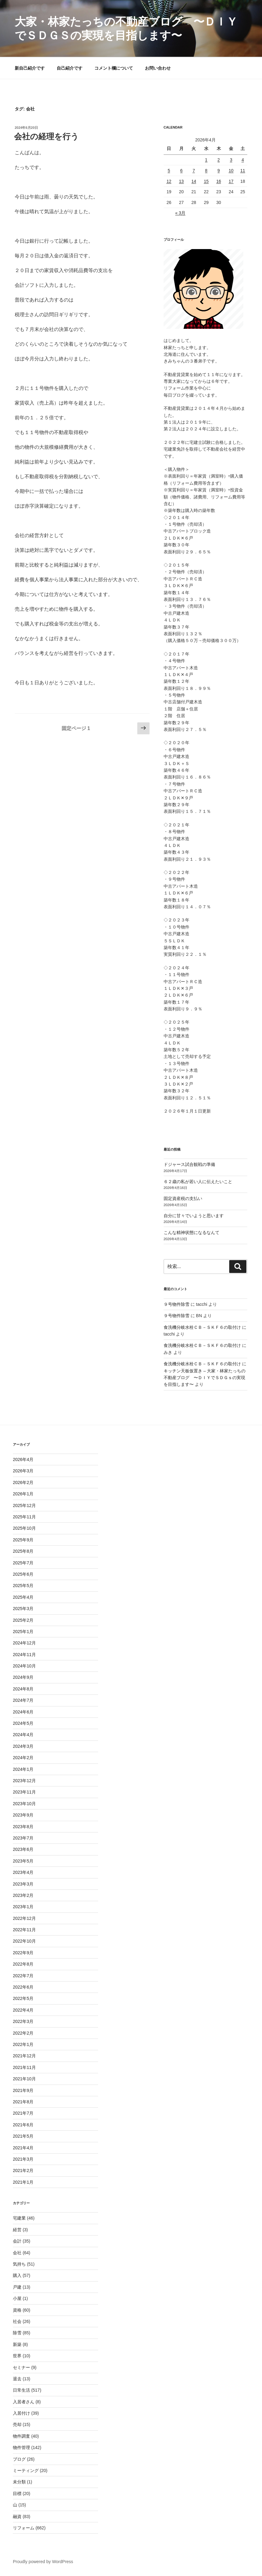 This screenshot has height=2576, width=262. Describe the element at coordinates (23, 2124) in the screenshot. I see `2021年6月` at that location.